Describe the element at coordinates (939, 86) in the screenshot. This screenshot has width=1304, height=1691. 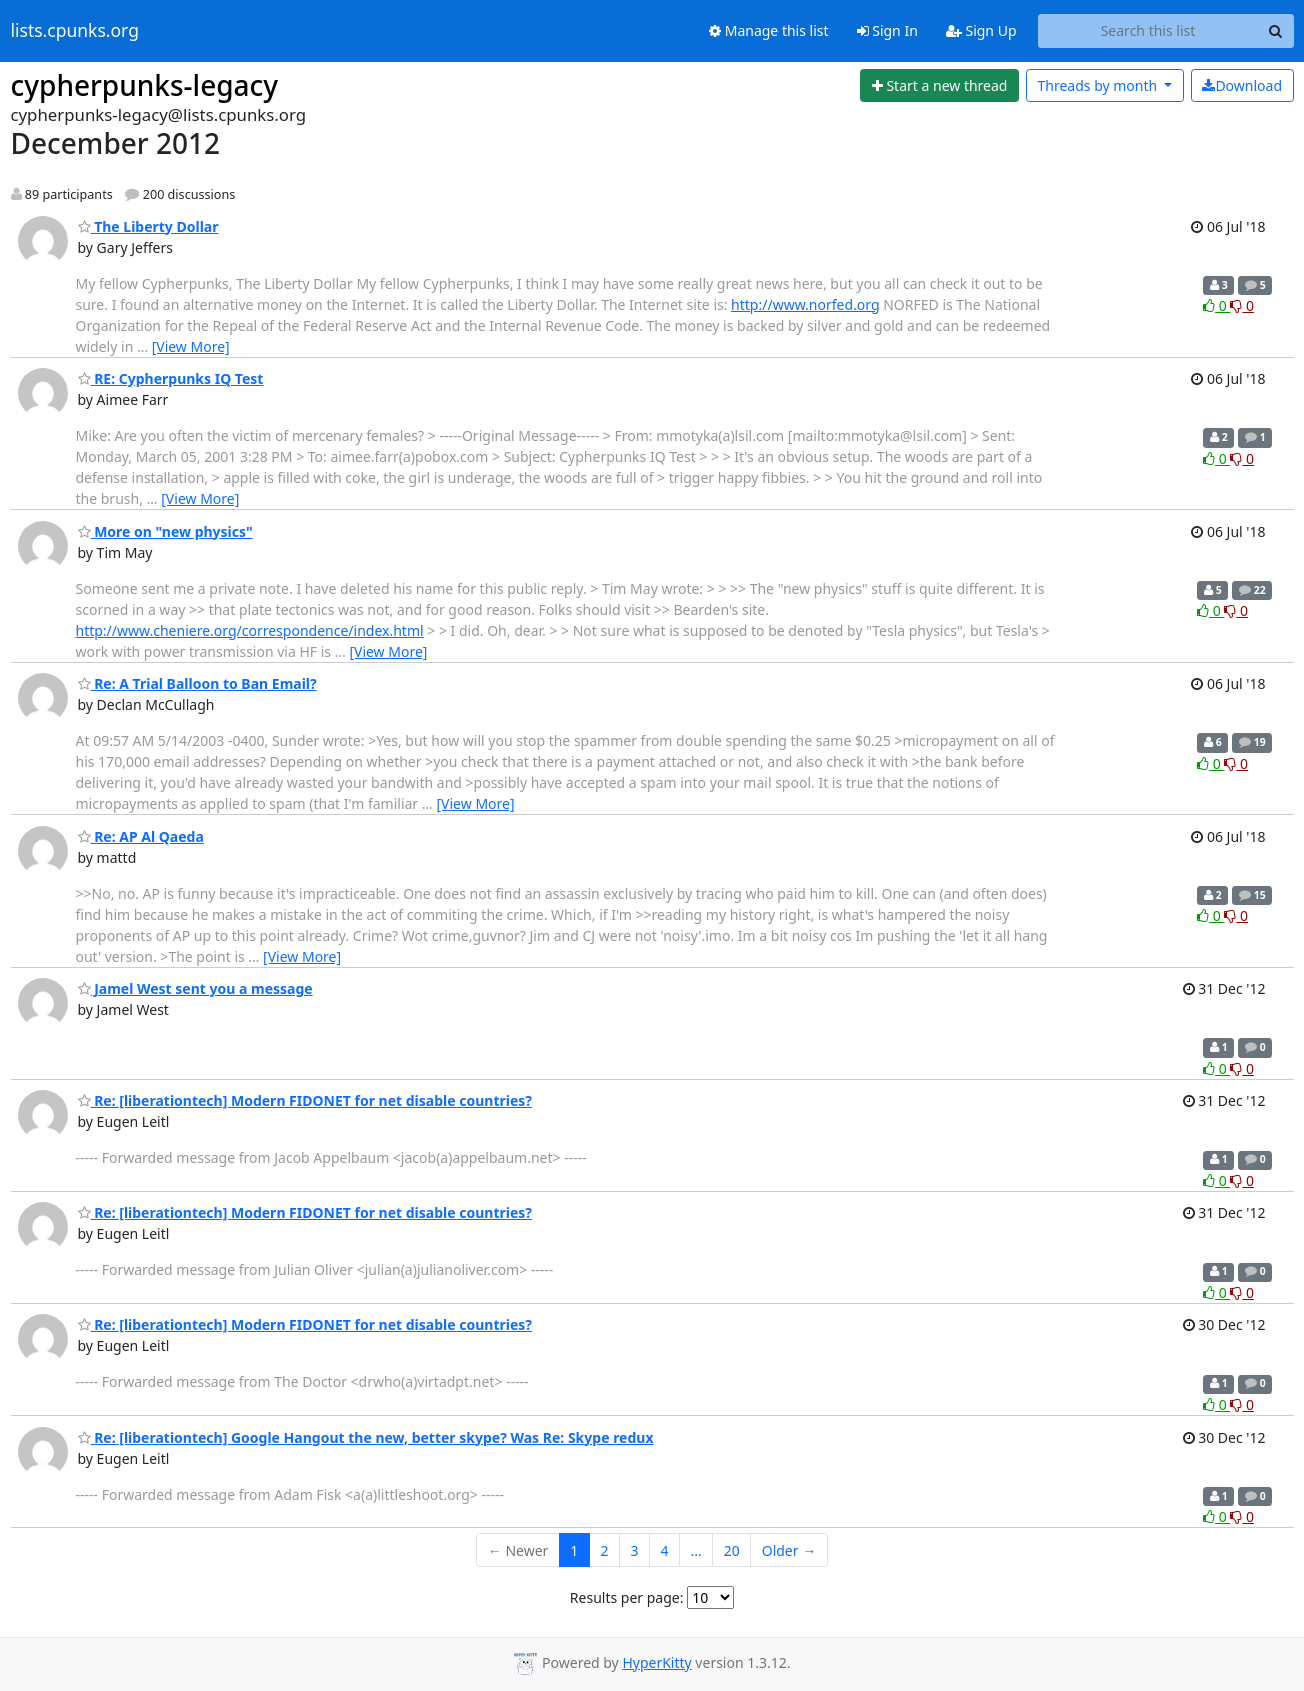
I see `[Start new thread]` at that location.